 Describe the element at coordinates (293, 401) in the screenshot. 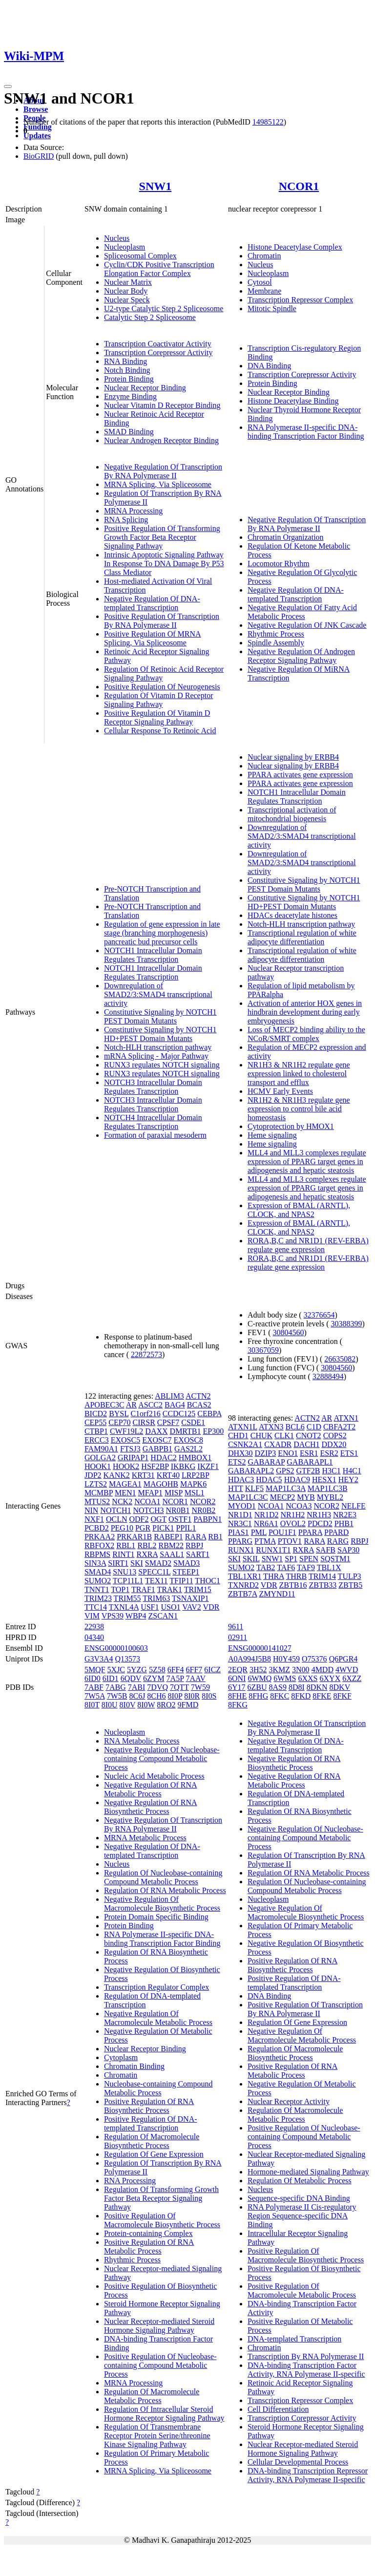

I see `Histone Deacetylase Binding` at that location.